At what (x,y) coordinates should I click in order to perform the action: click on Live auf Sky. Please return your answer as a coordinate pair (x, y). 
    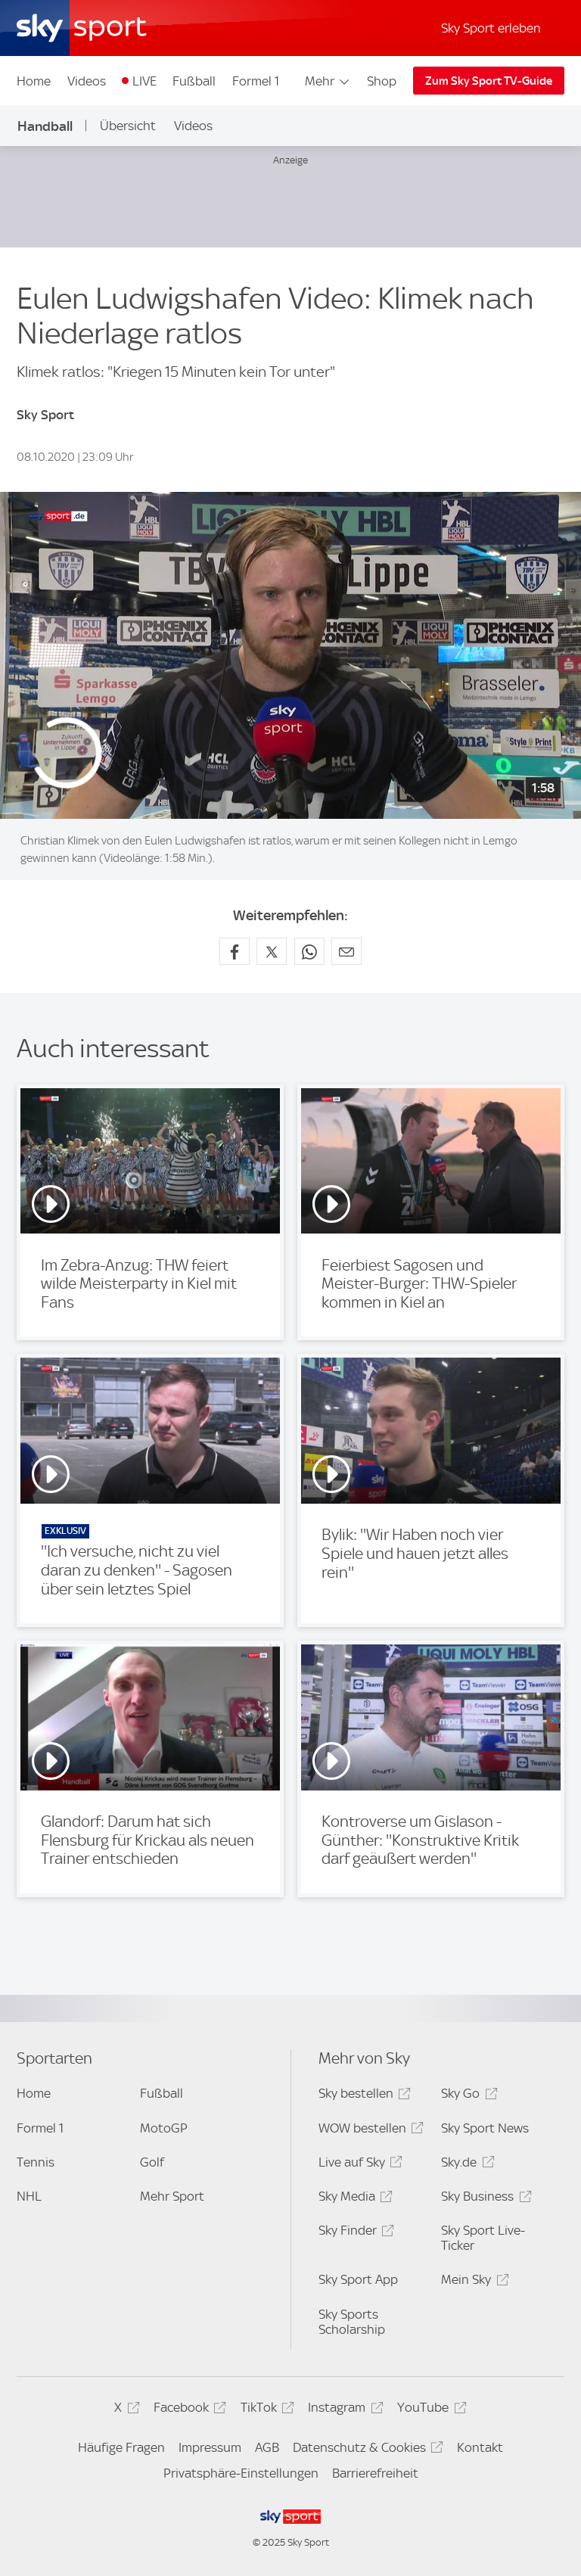
    Looking at the image, I should click on (358, 2164).